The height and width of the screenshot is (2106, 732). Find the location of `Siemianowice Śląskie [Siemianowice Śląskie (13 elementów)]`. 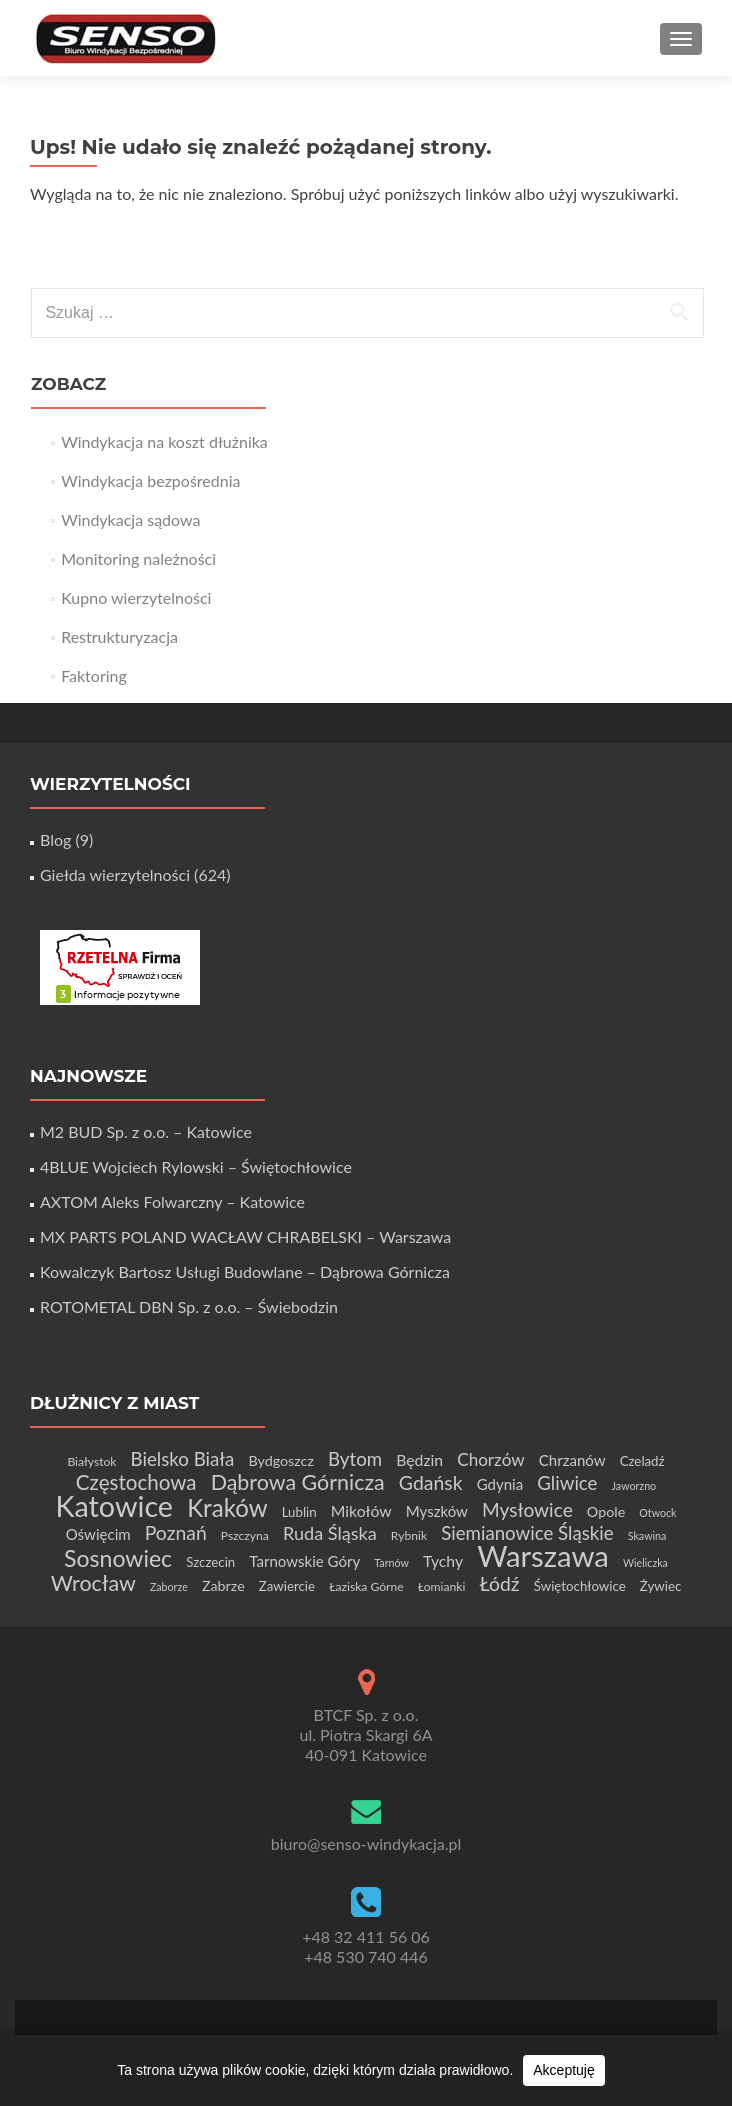

Siemianowice Śląskie [Siemianowice Śląskie (13 elementów)] is located at coordinates (527, 1533).